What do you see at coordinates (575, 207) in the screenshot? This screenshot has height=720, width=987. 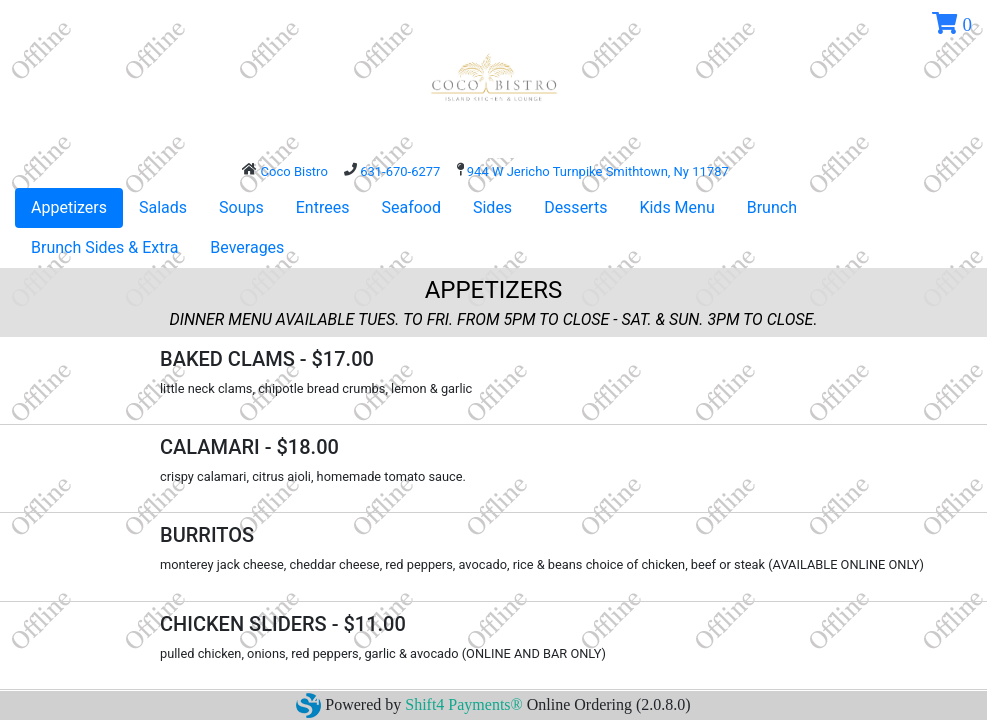 I see `Desserts` at bounding box center [575, 207].